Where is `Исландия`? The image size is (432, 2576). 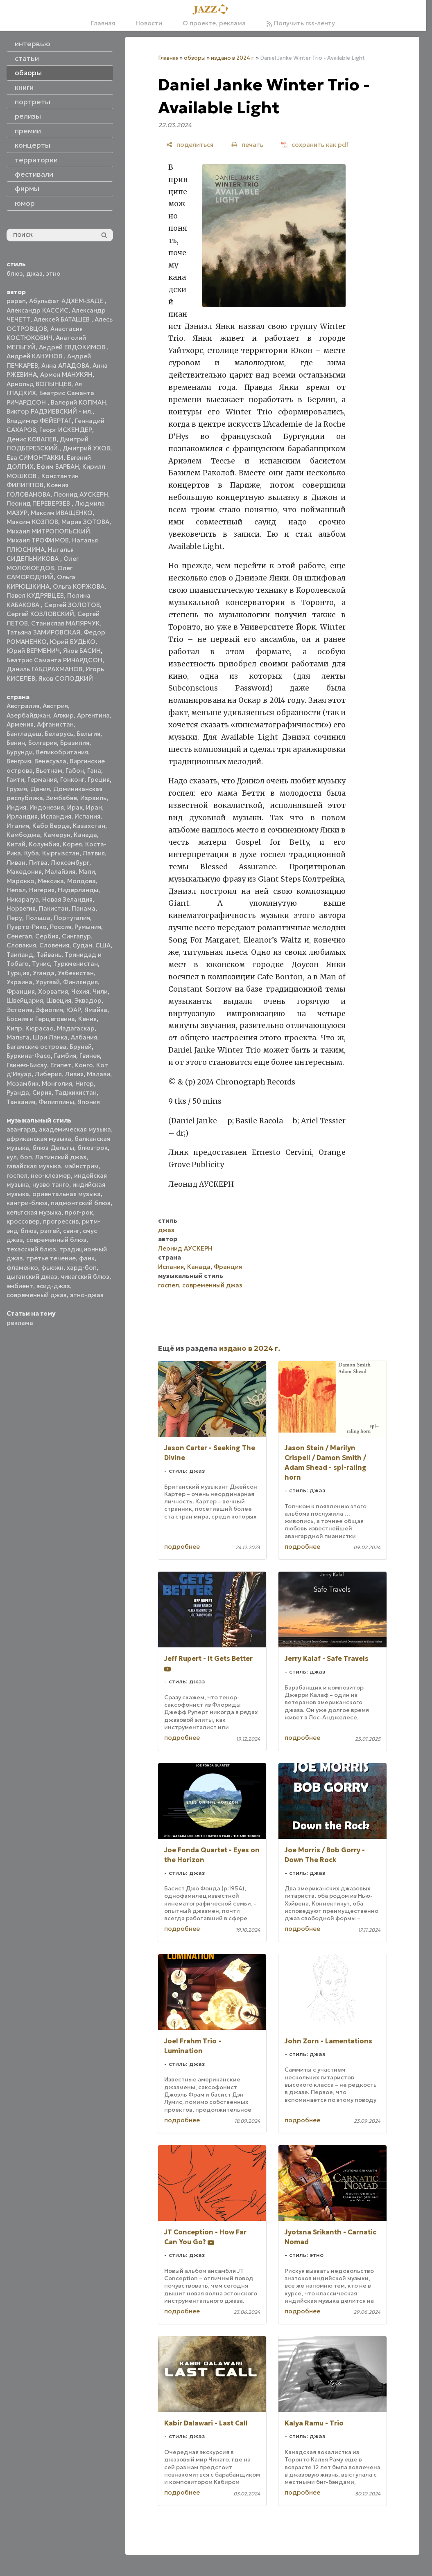 Исландия is located at coordinates (56, 816).